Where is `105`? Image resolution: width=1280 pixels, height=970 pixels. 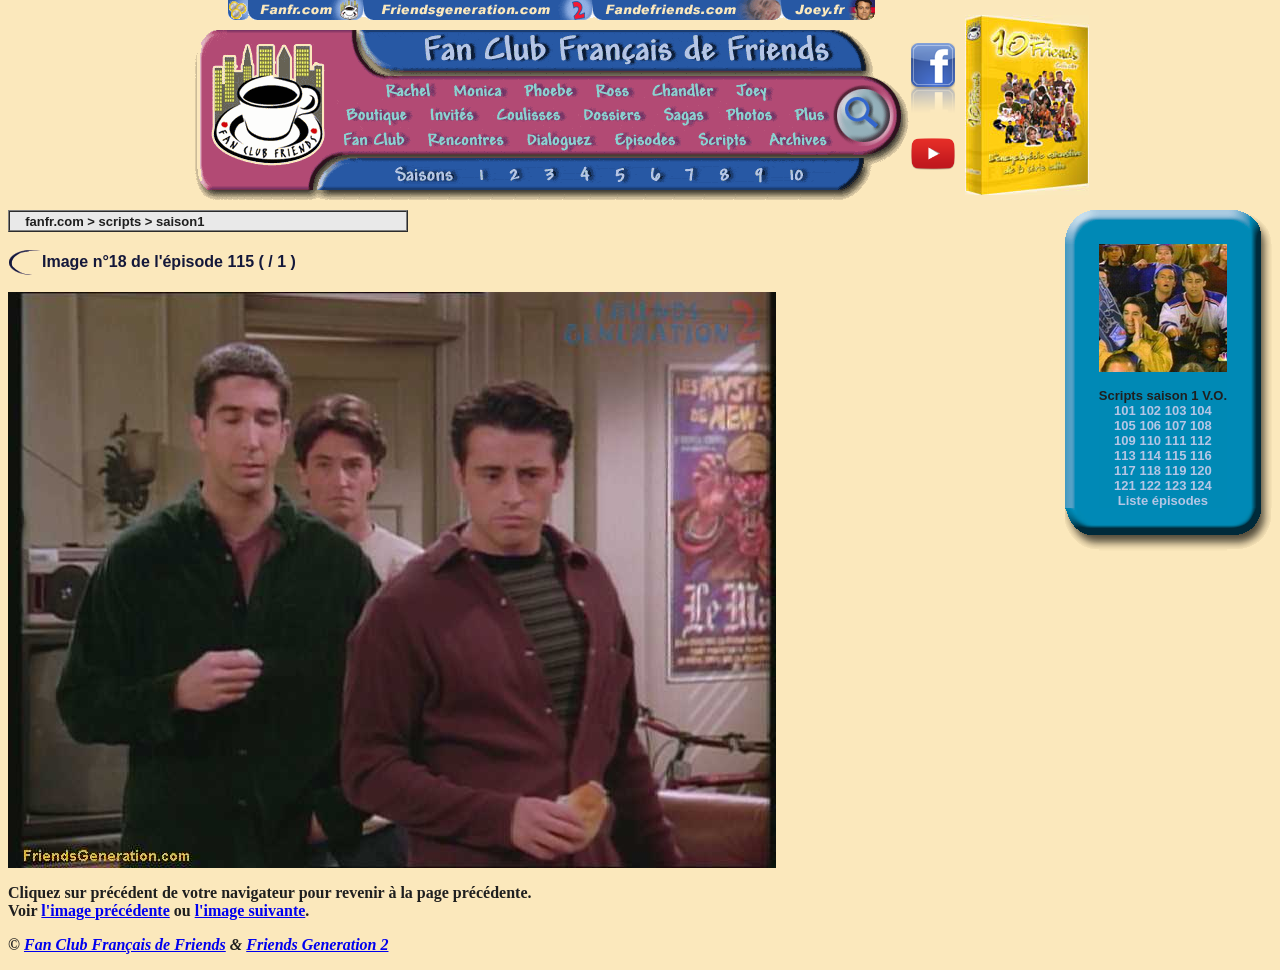
105 is located at coordinates (1125, 425).